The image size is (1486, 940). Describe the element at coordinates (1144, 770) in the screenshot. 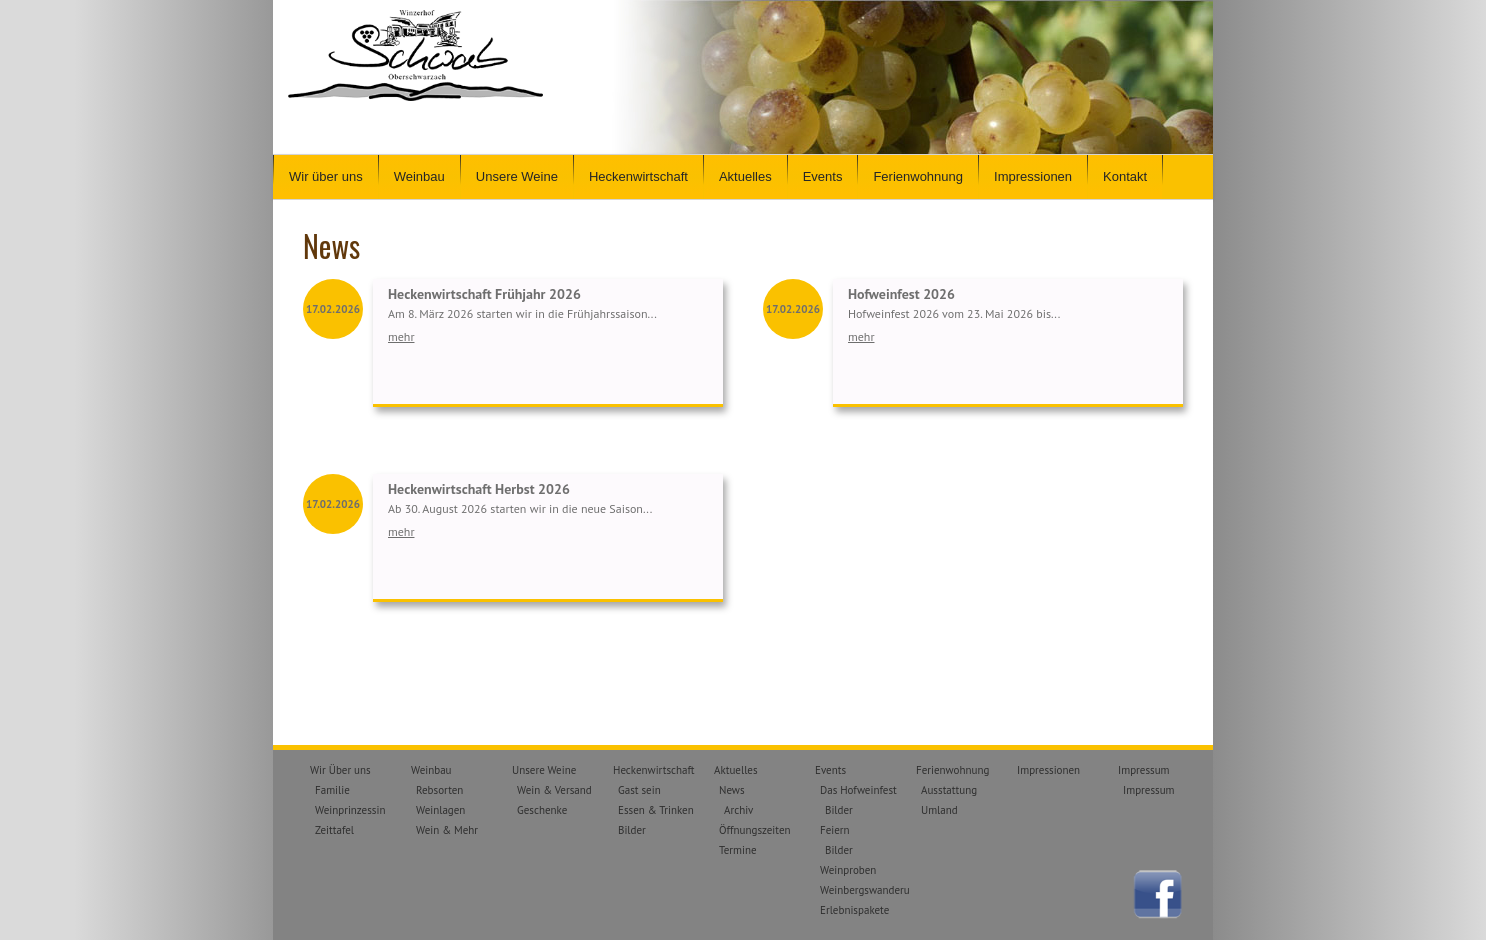

I see `Impressum` at that location.